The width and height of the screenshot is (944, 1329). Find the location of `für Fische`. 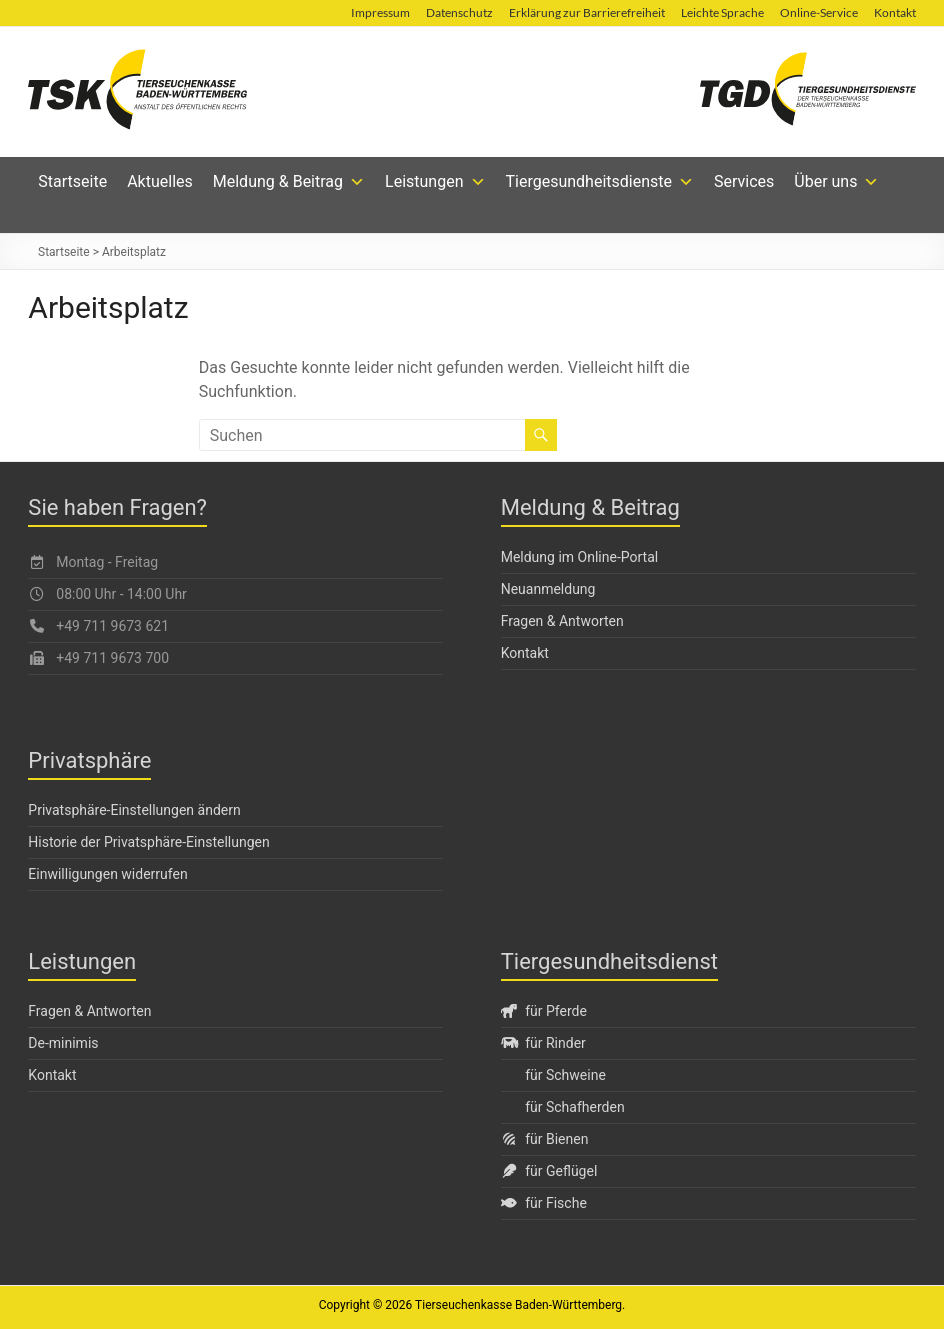

für Fische is located at coordinates (544, 1203).